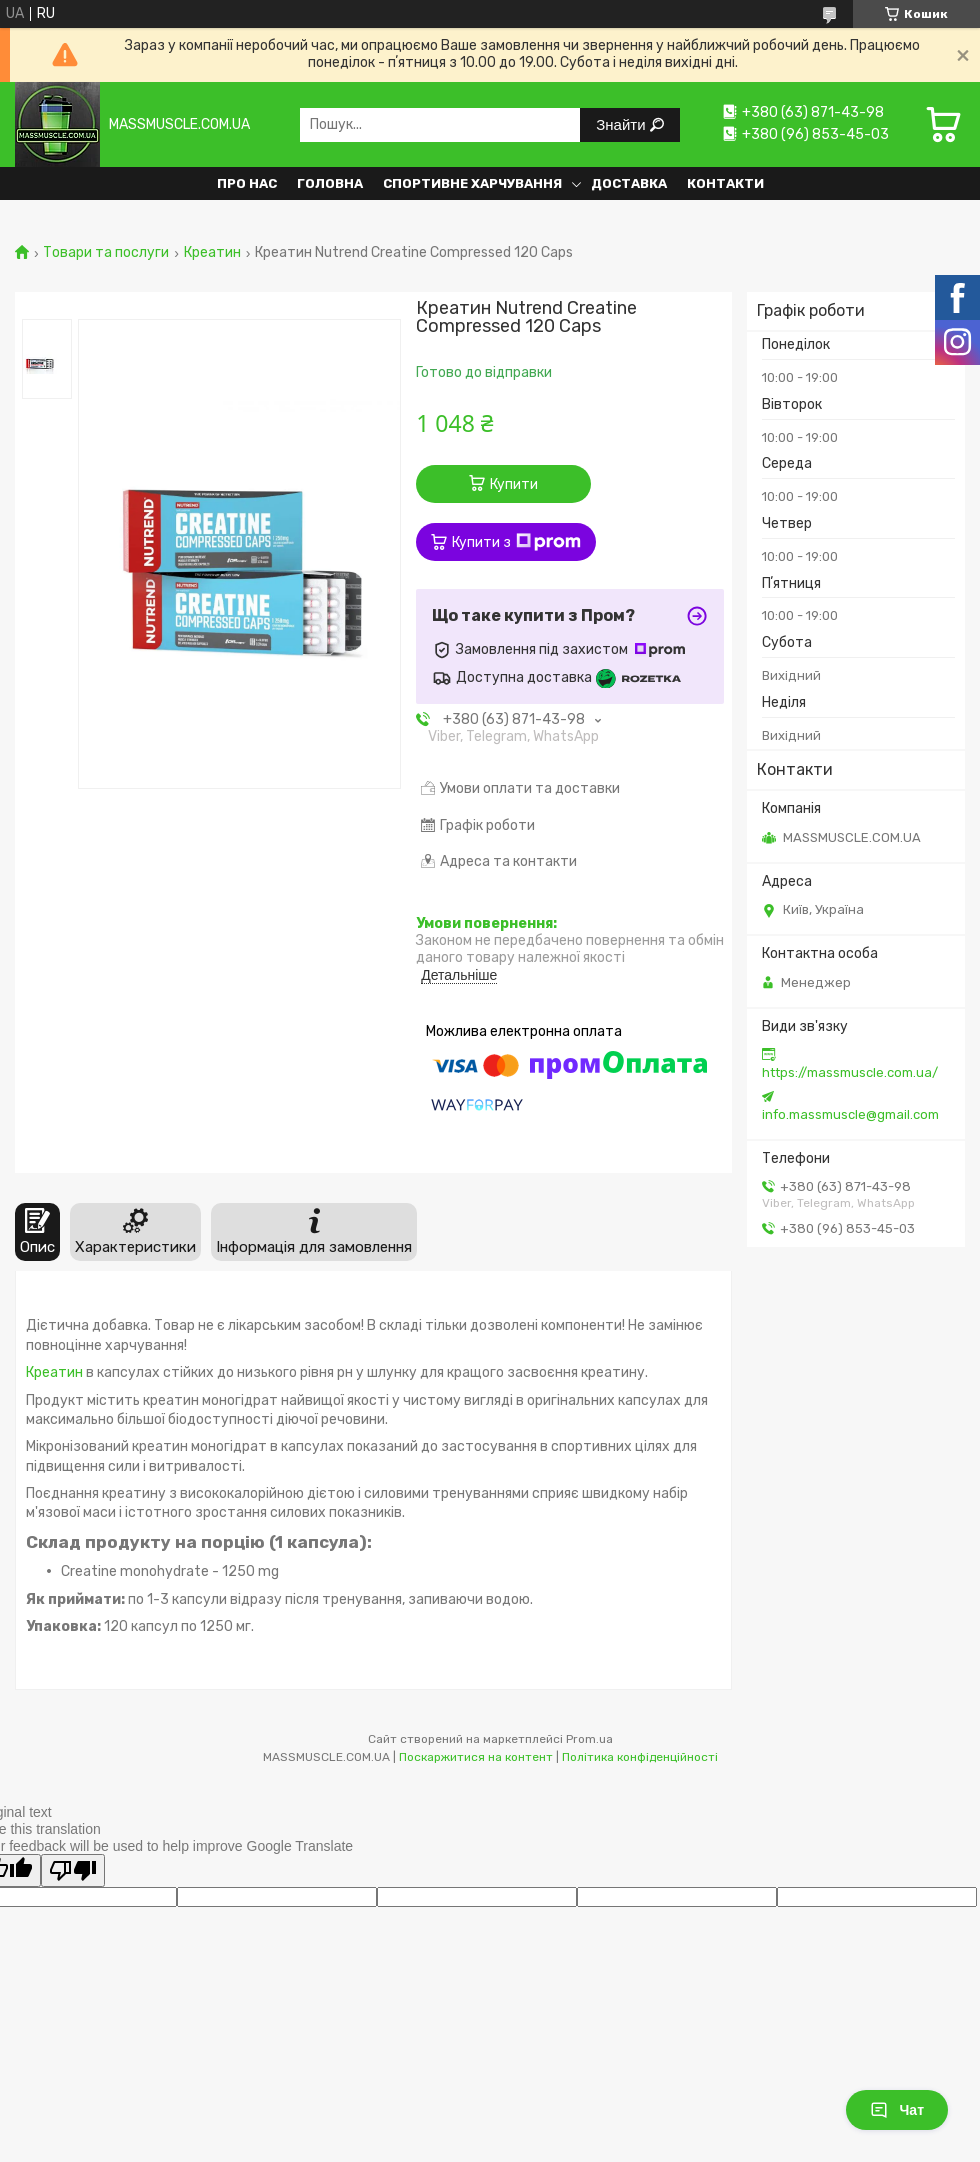  I want to click on Креатин, so click(212, 253).